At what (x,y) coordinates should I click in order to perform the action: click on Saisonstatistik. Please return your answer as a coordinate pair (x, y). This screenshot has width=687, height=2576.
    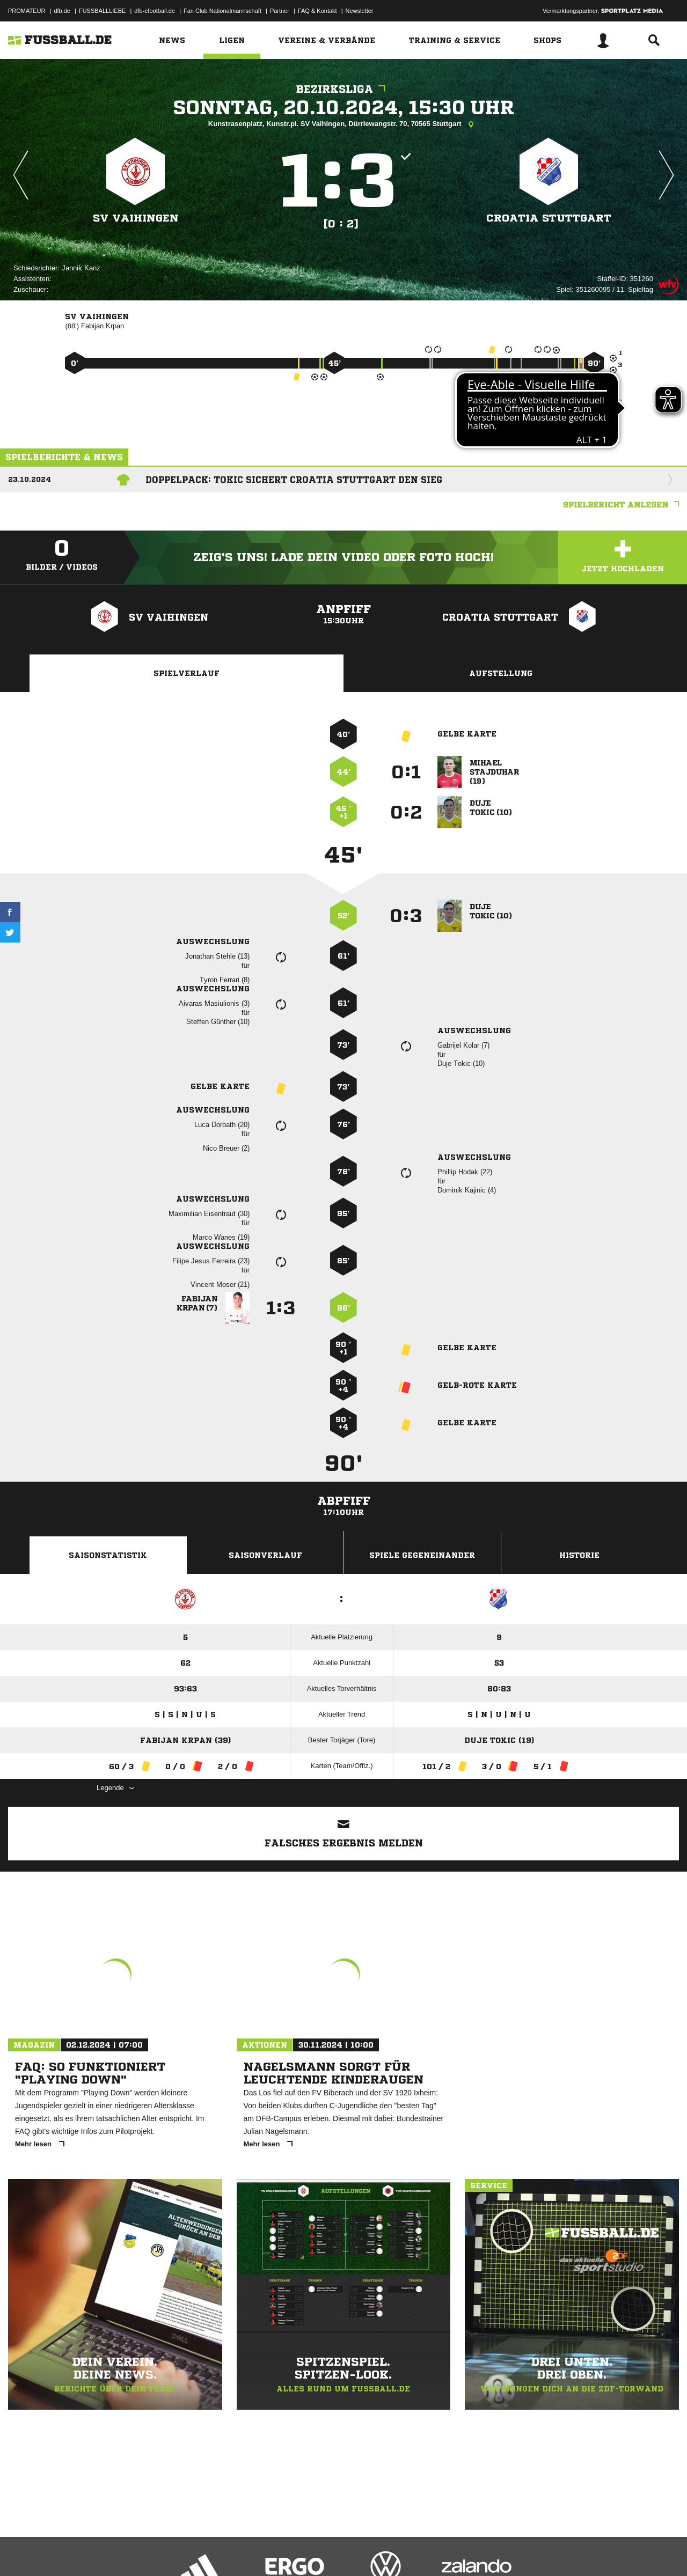
    Looking at the image, I should click on (108, 1555).